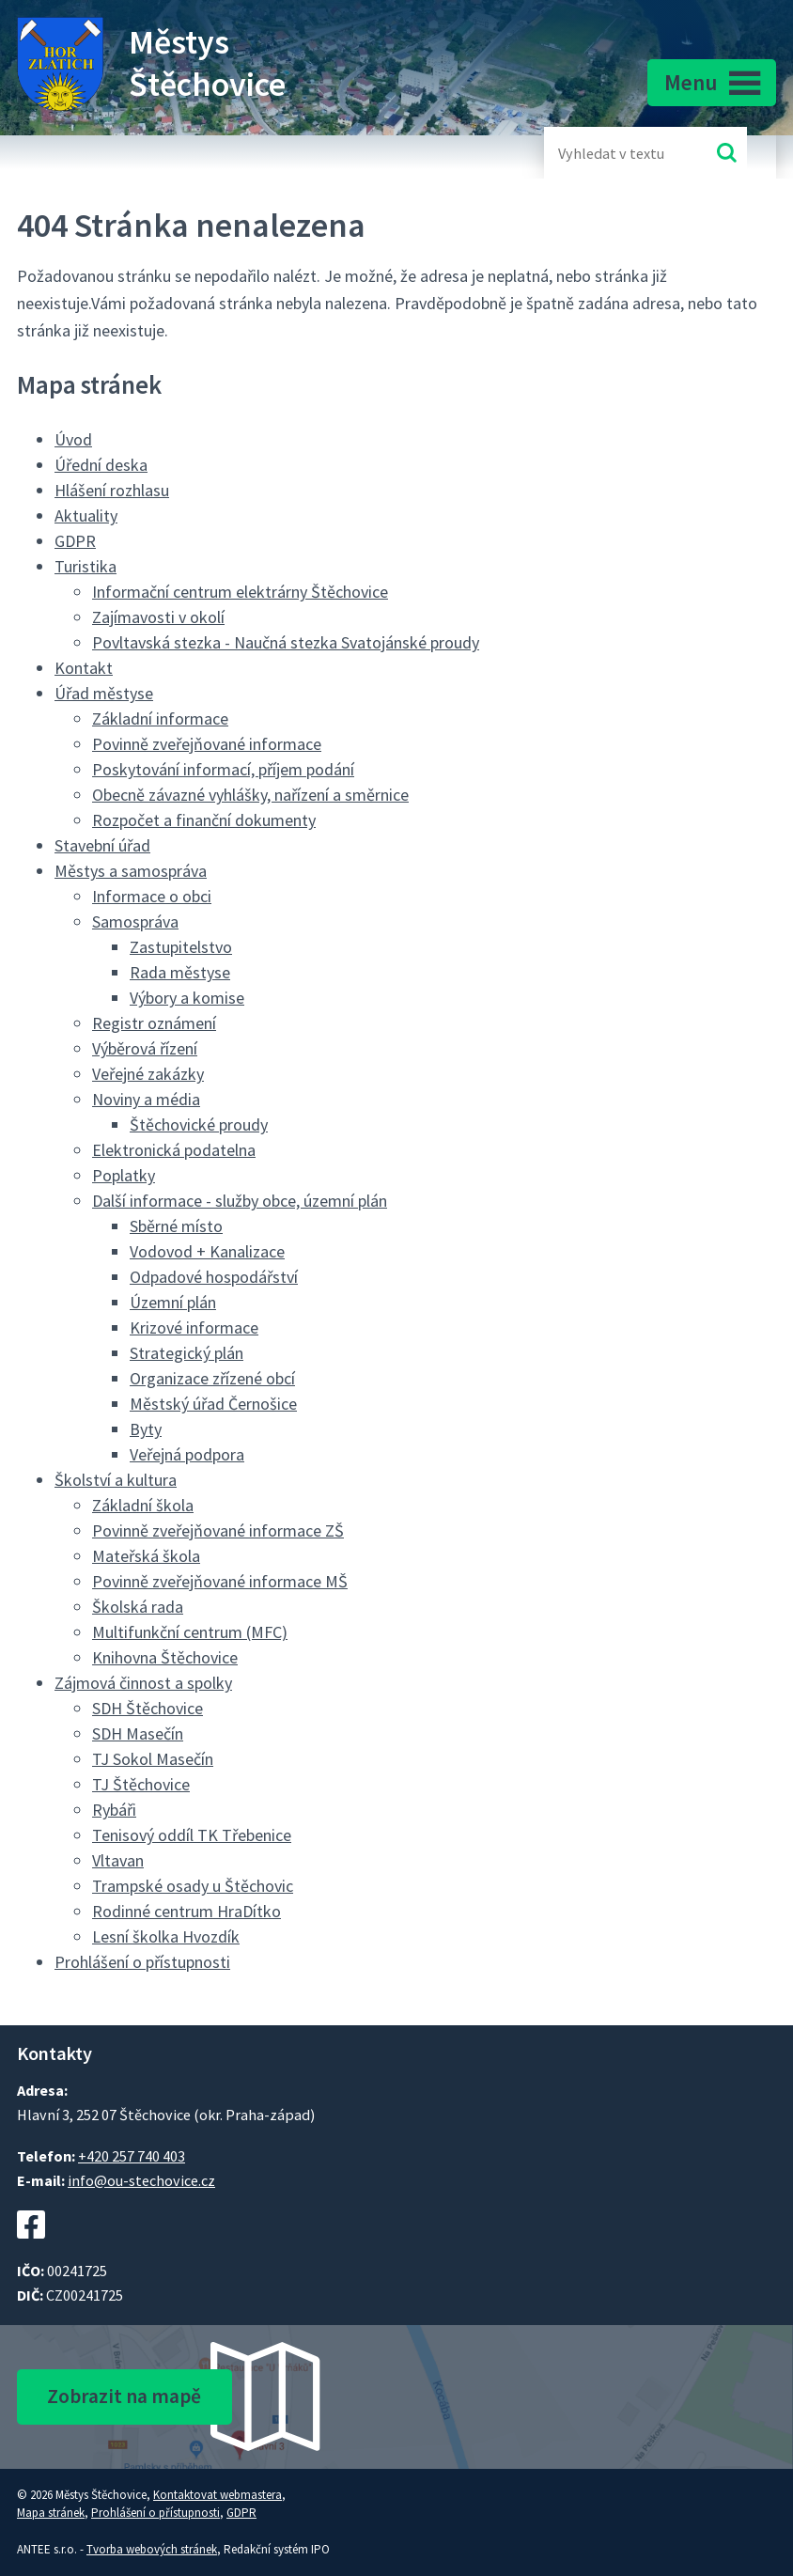 The image size is (793, 2576). What do you see at coordinates (111, 490) in the screenshot?
I see `Hlášení rozhlasu` at bounding box center [111, 490].